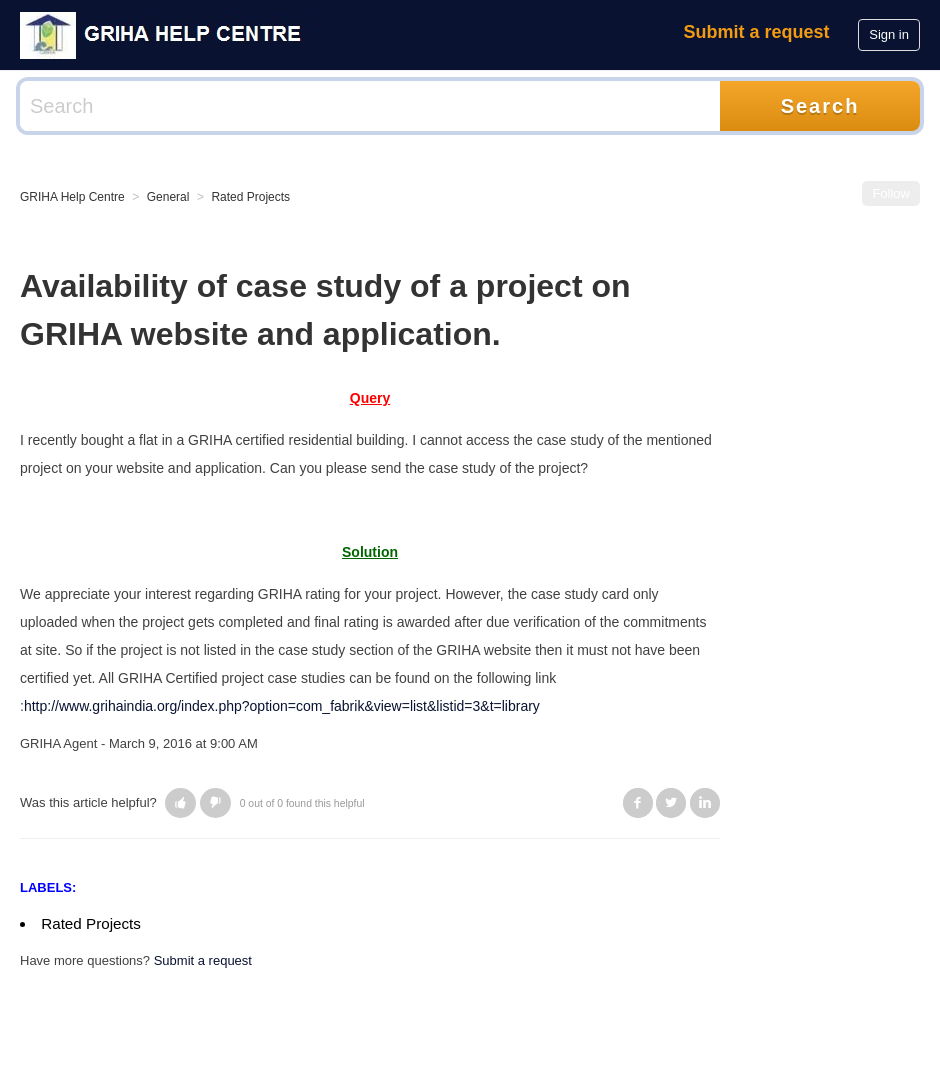  What do you see at coordinates (370, 106) in the screenshot?
I see `[Search]` at bounding box center [370, 106].